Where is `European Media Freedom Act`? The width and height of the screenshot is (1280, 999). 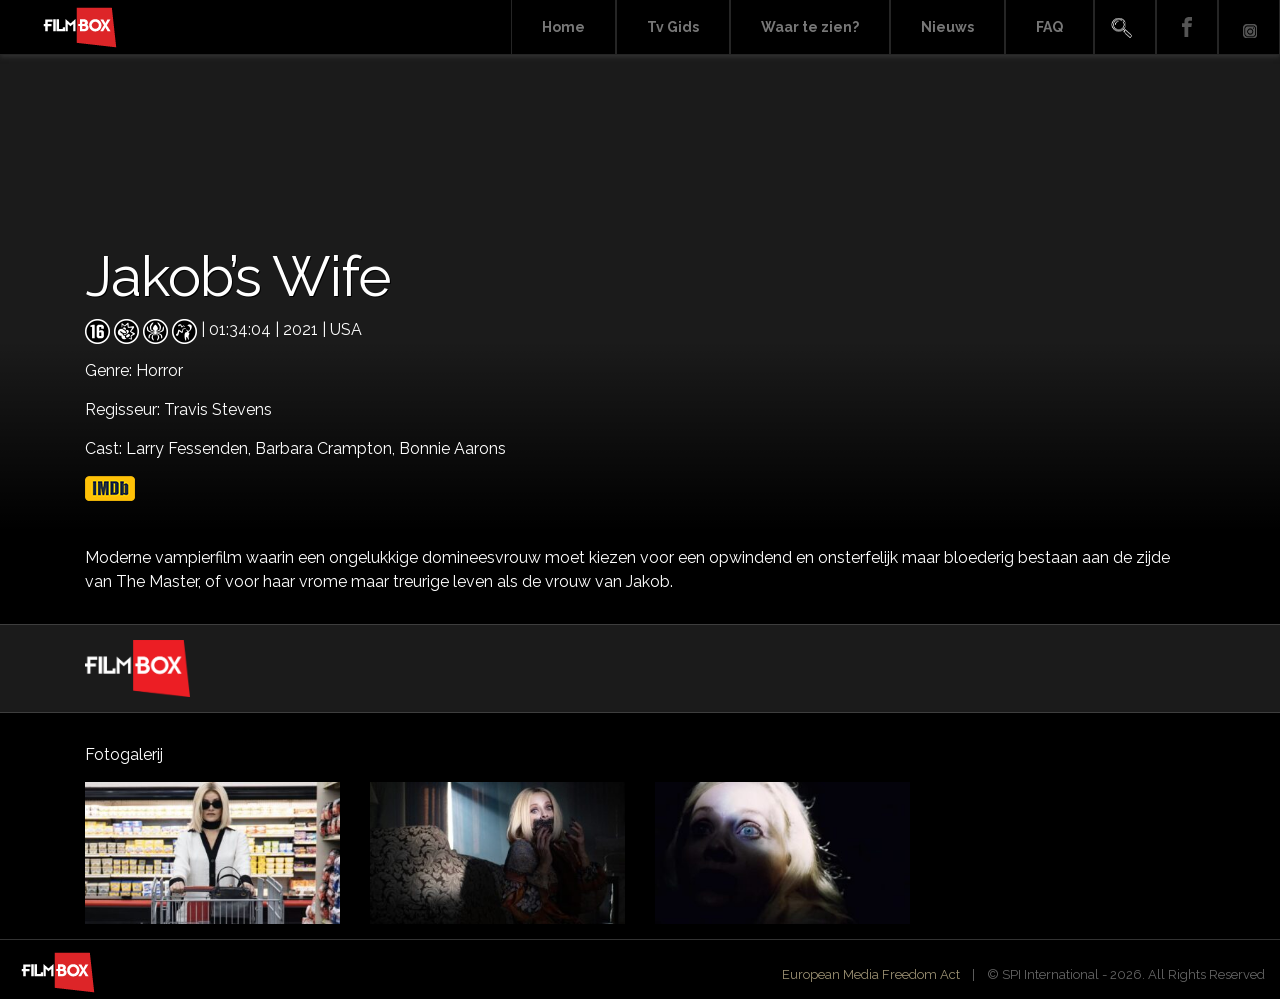 European Media Freedom Act is located at coordinates (871, 974).